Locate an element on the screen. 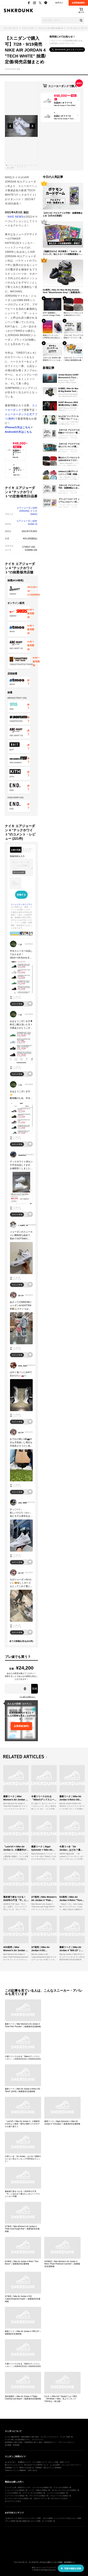 The height and width of the screenshot is (2576, 88). アパレルの人気商品一覧 is located at coordinates (62, 2487).